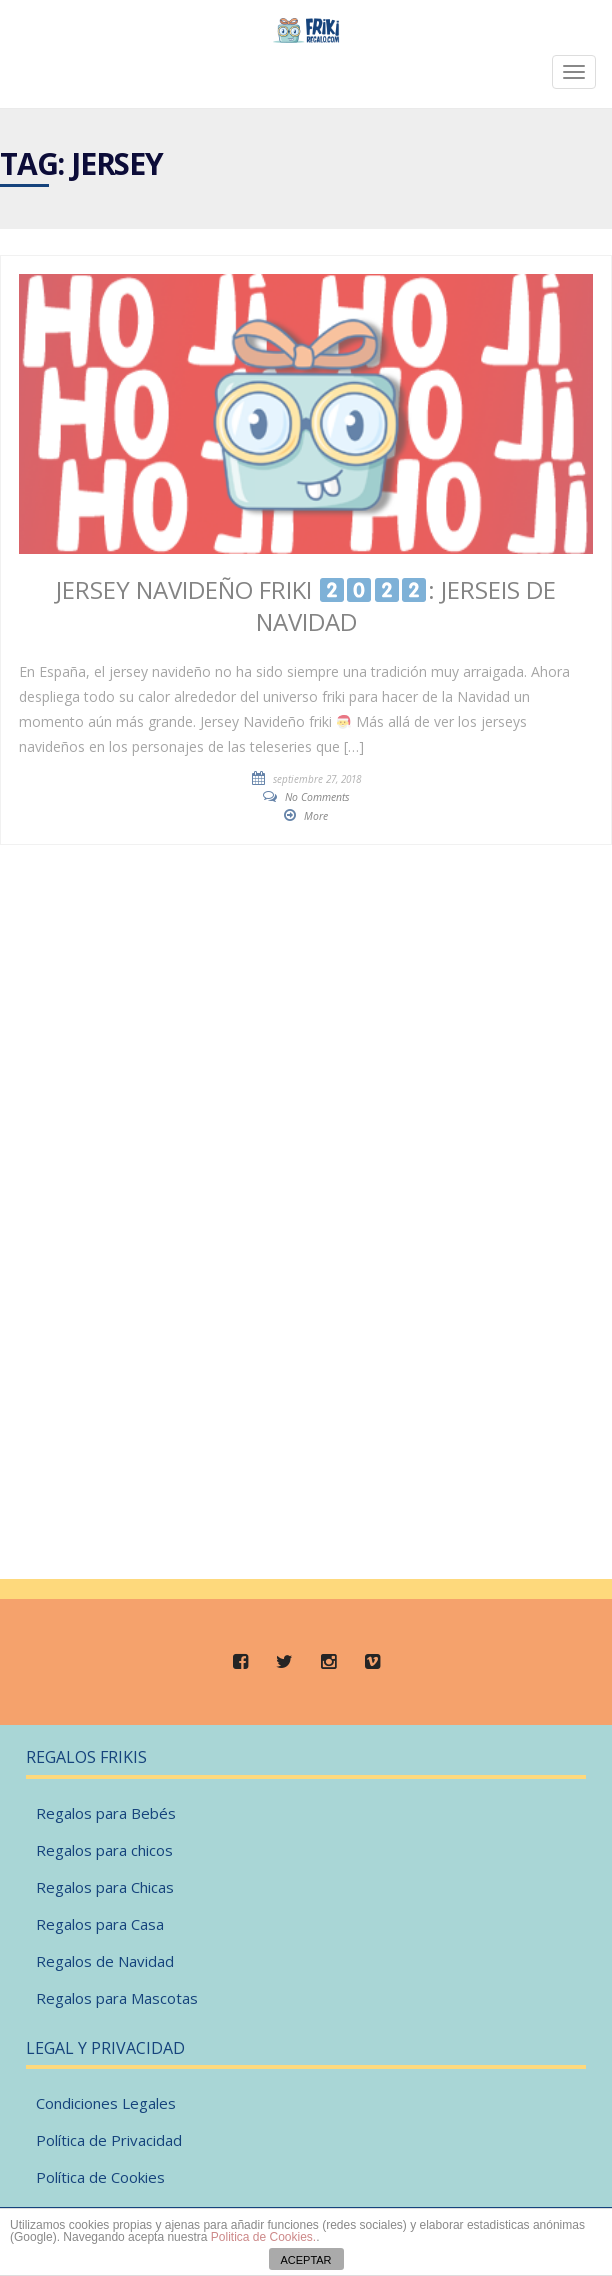  Describe the element at coordinates (105, 1887) in the screenshot. I see `Regalos para Chicas` at that location.